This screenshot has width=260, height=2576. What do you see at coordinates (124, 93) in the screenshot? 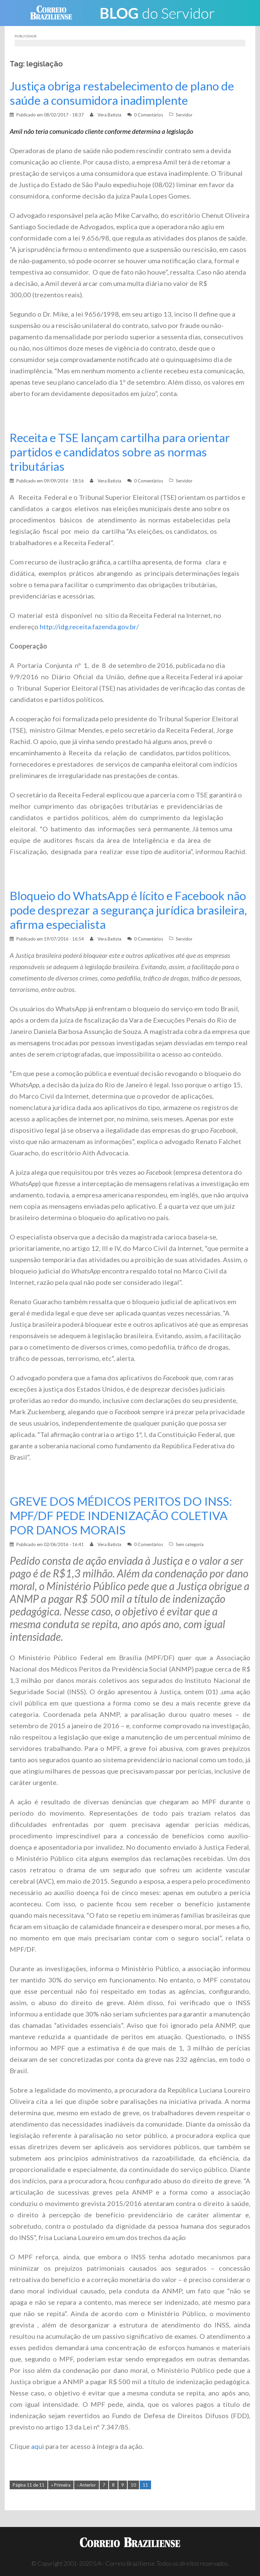
I see `Justiça obriga restabelecimento de plano de saúde a consumidora inadimplente` at bounding box center [124, 93].